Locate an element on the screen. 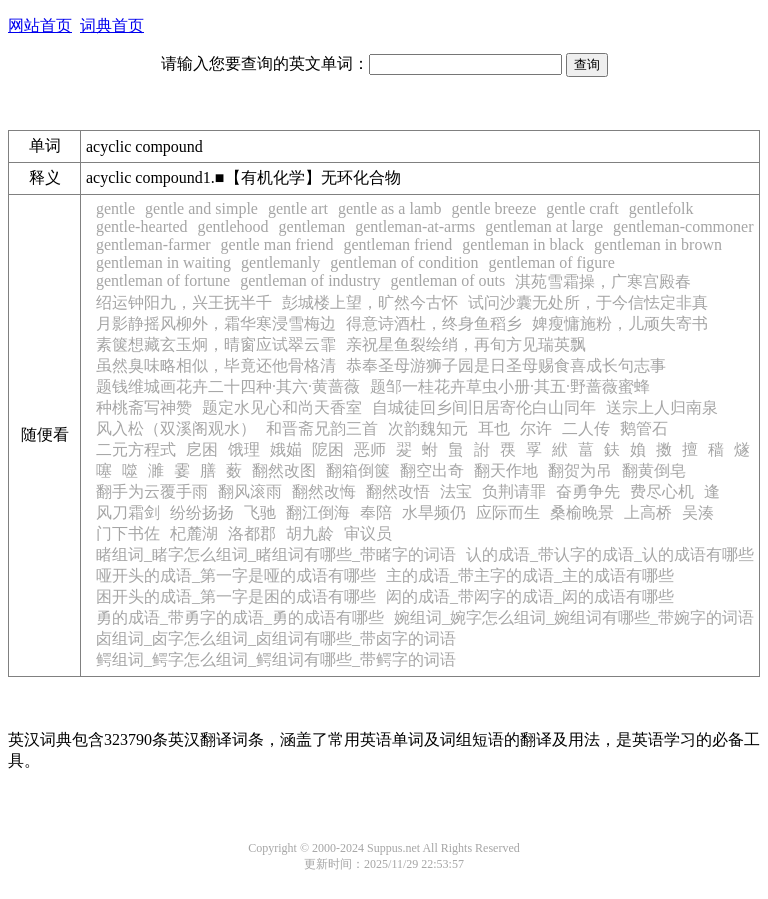  gentleman-farmer is located at coordinates (153, 244).